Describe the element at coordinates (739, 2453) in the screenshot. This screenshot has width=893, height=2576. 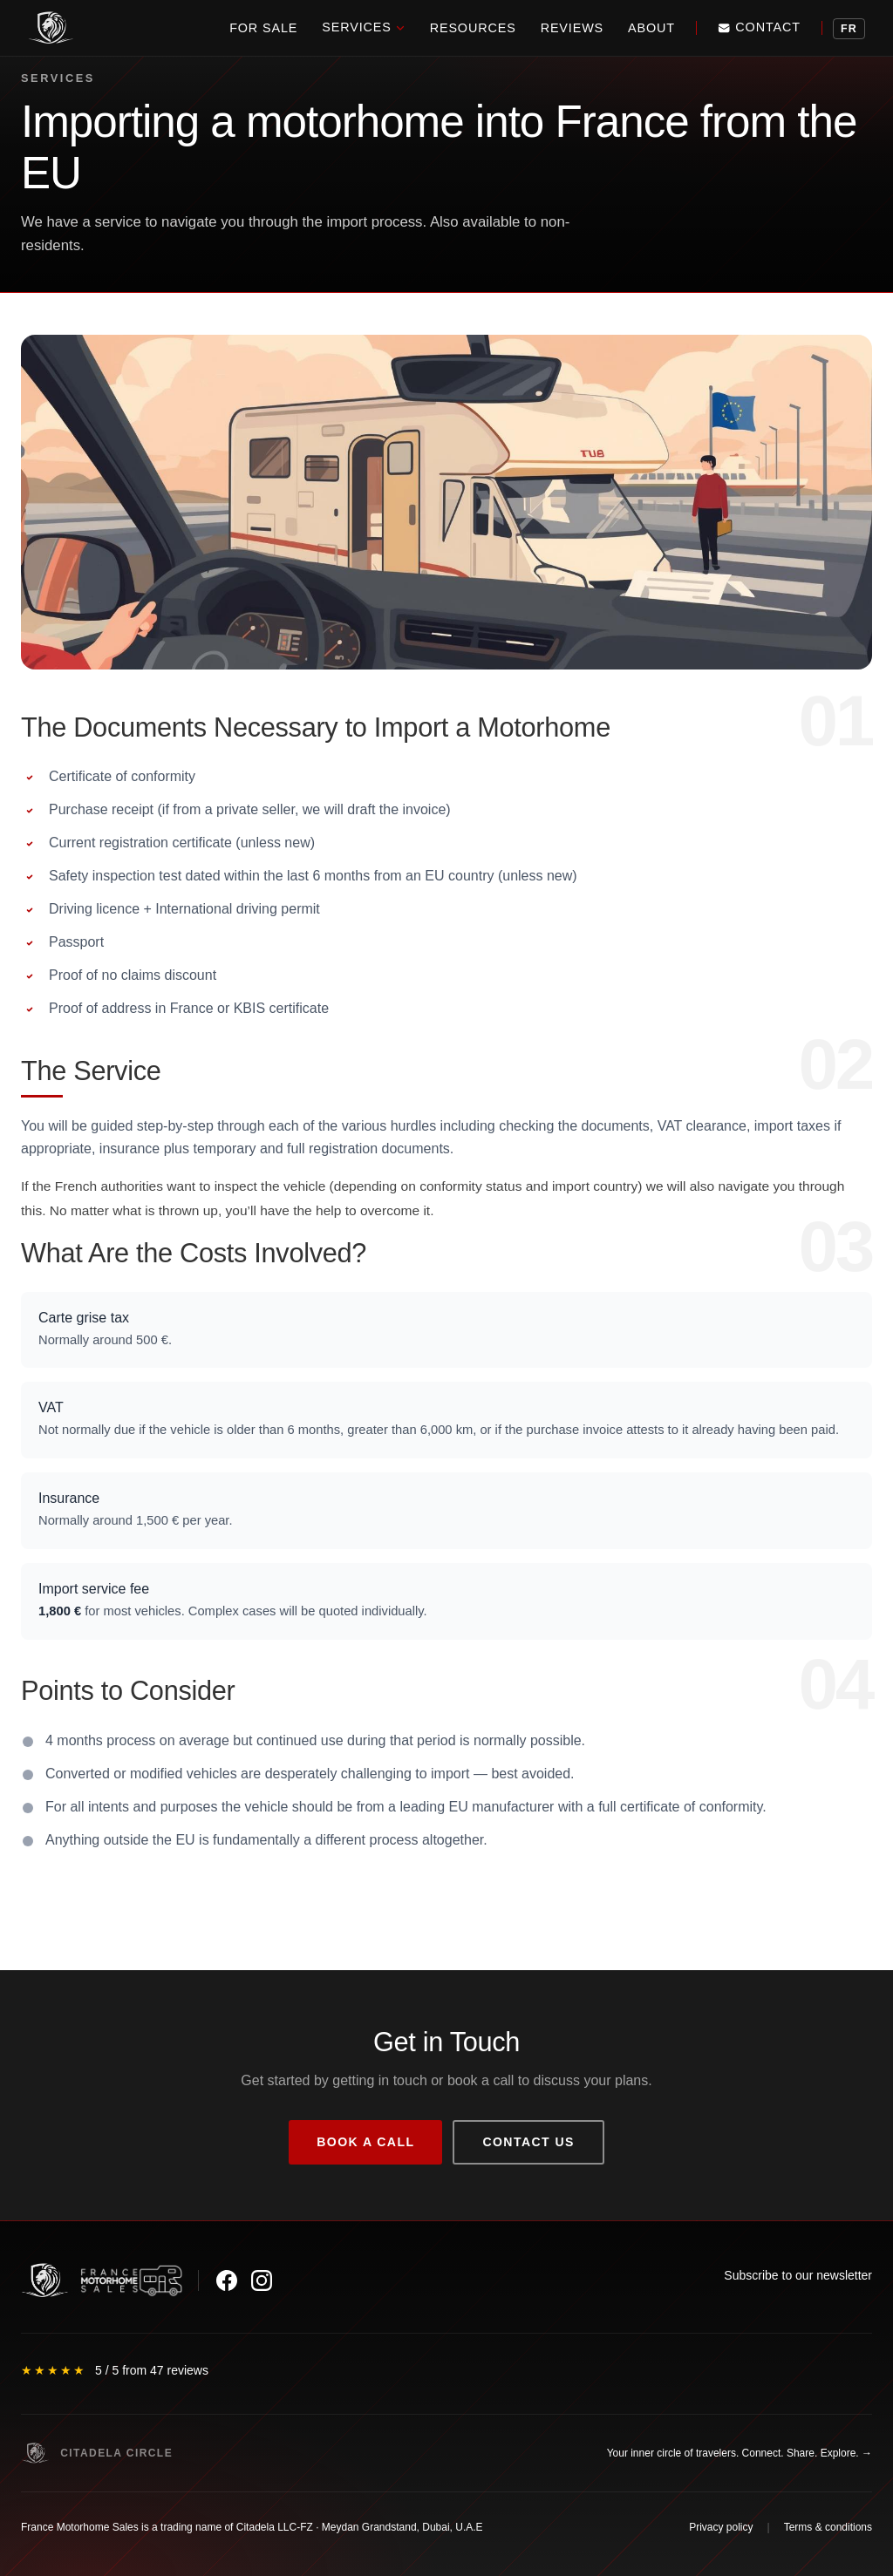
I see `Your inner circle of travelers. Connect. Share. Explore. →` at that location.